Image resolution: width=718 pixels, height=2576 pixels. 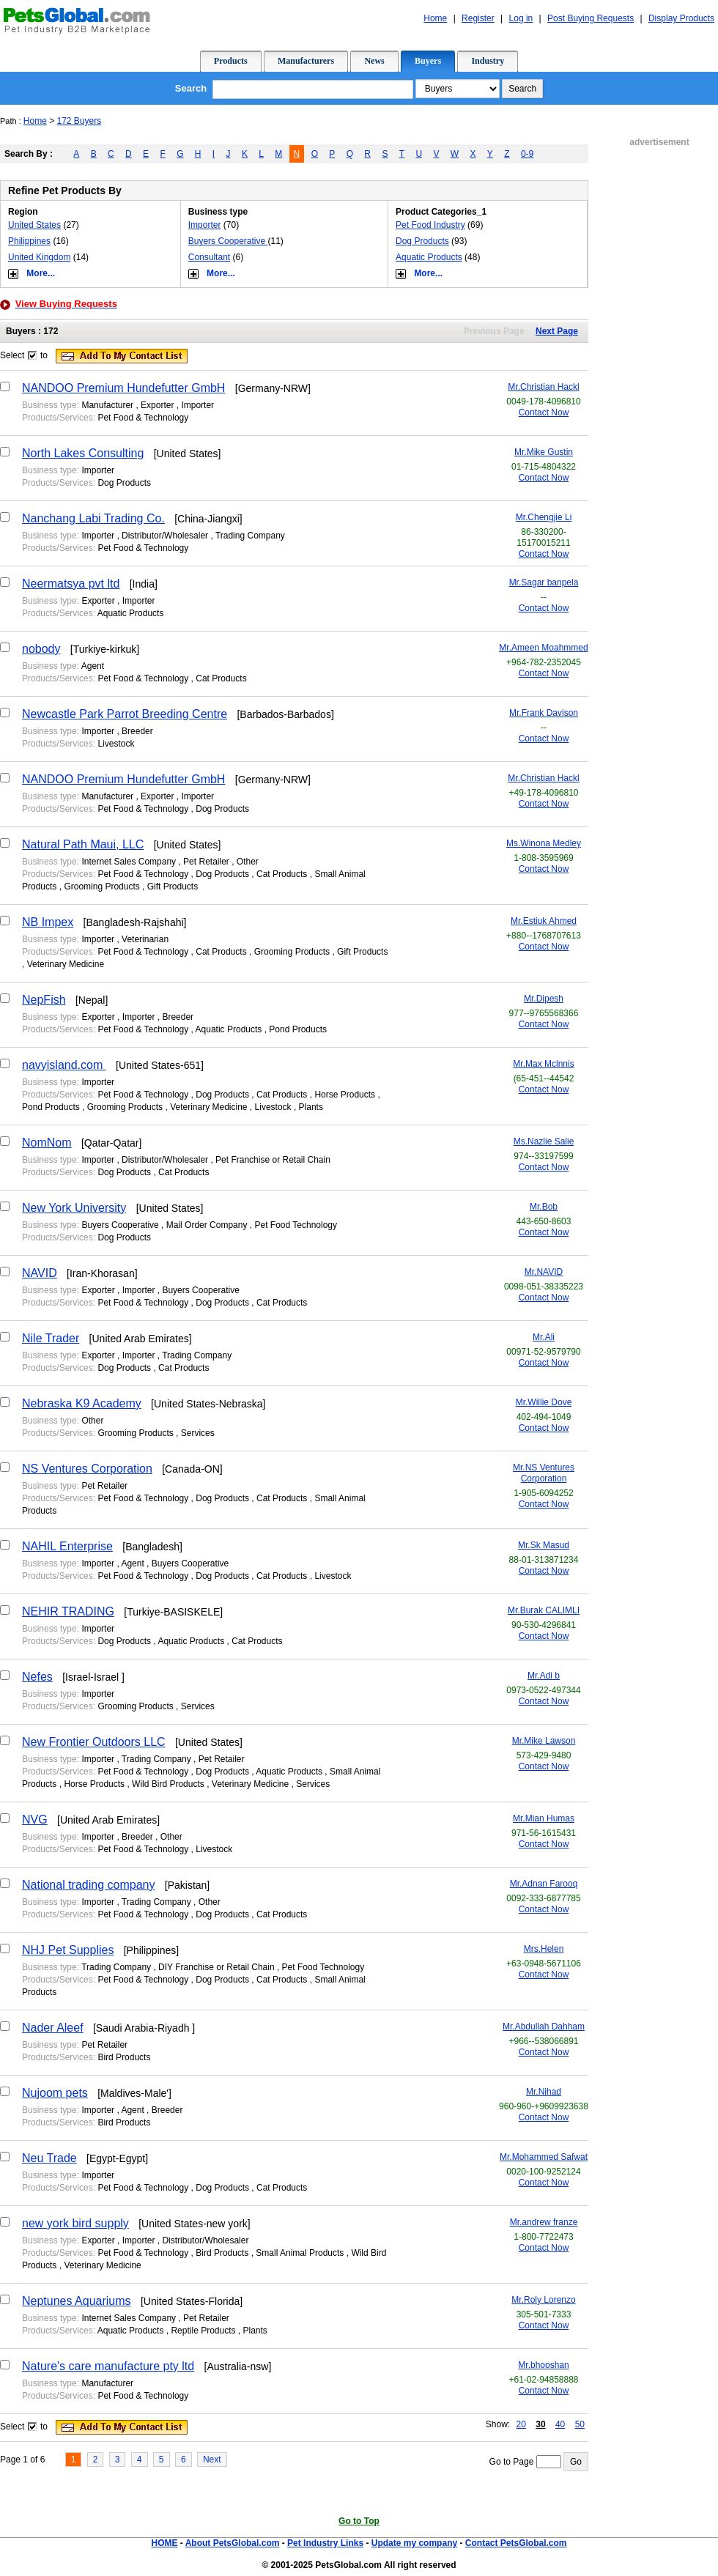 What do you see at coordinates (47, 922) in the screenshot?
I see `NB Impex` at bounding box center [47, 922].